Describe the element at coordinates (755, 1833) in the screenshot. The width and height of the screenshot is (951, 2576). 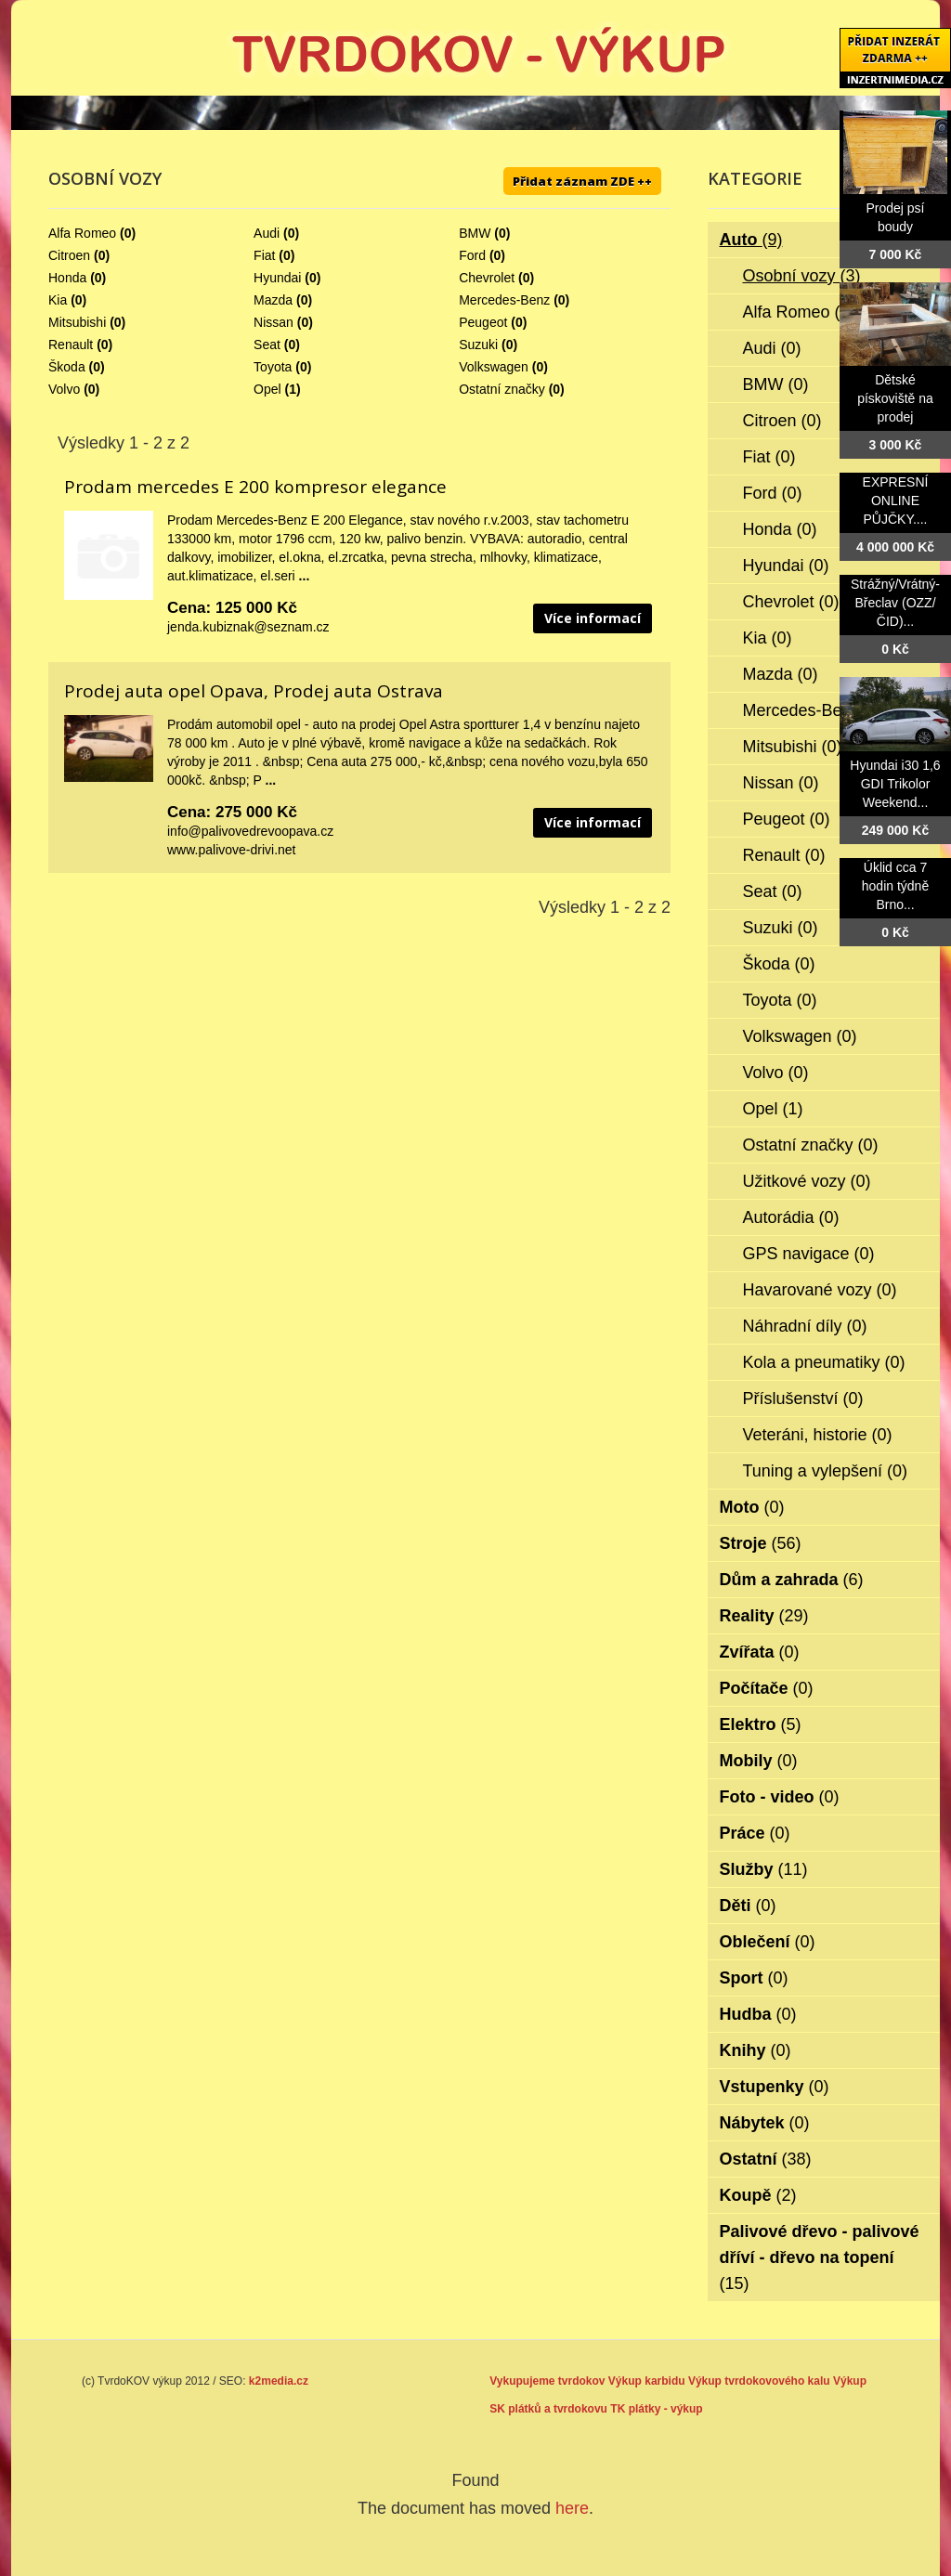
I see `Práce` at that location.